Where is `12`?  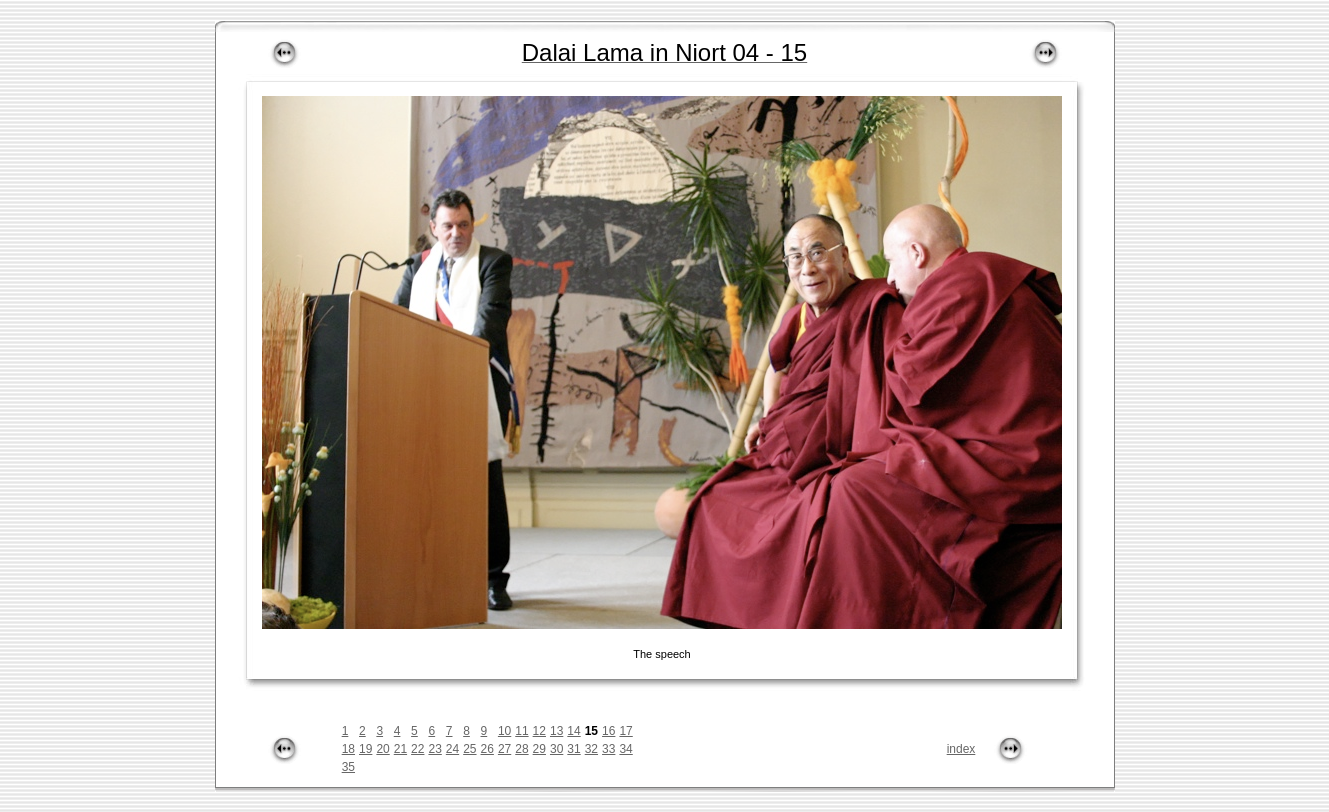 12 is located at coordinates (539, 731).